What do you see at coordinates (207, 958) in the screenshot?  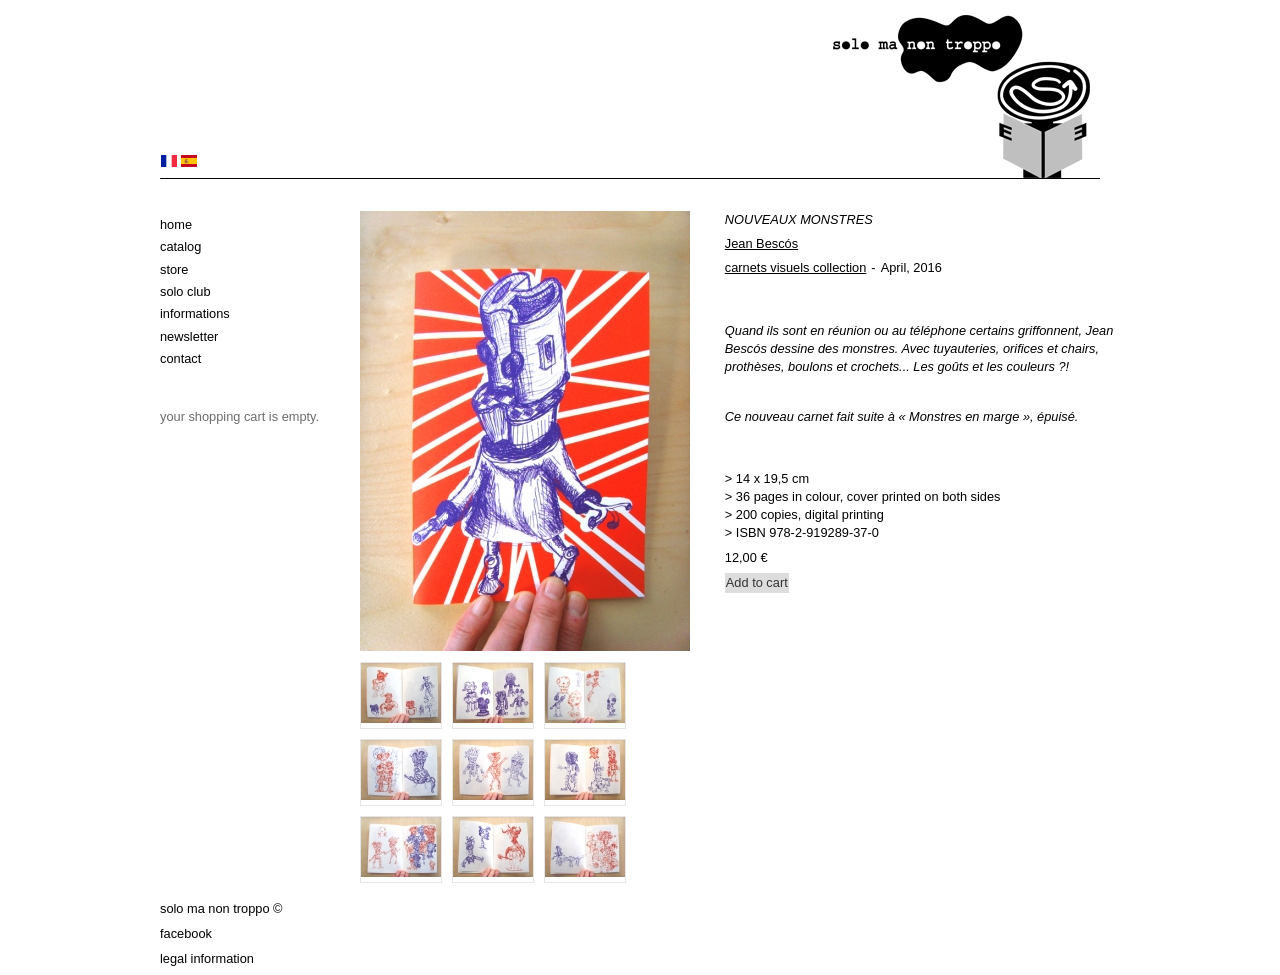 I see `Legal information` at bounding box center [207, 958].